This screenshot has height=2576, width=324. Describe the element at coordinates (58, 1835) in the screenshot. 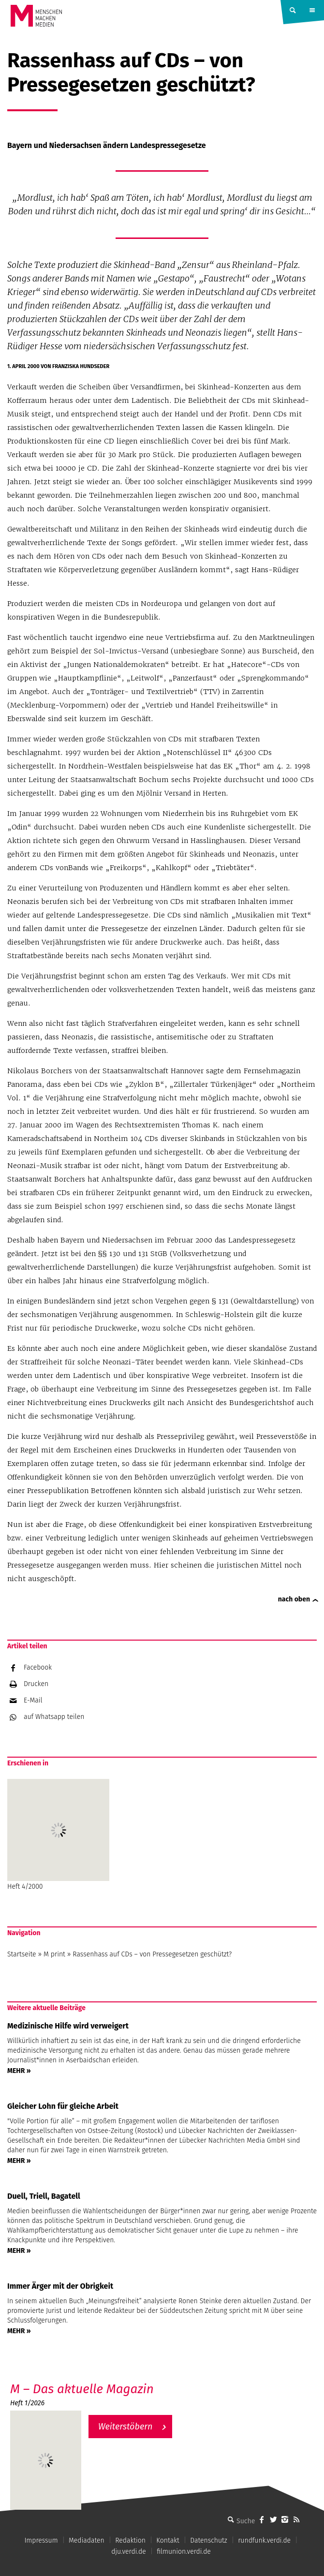

I see `Heft 4/2000` at that location.